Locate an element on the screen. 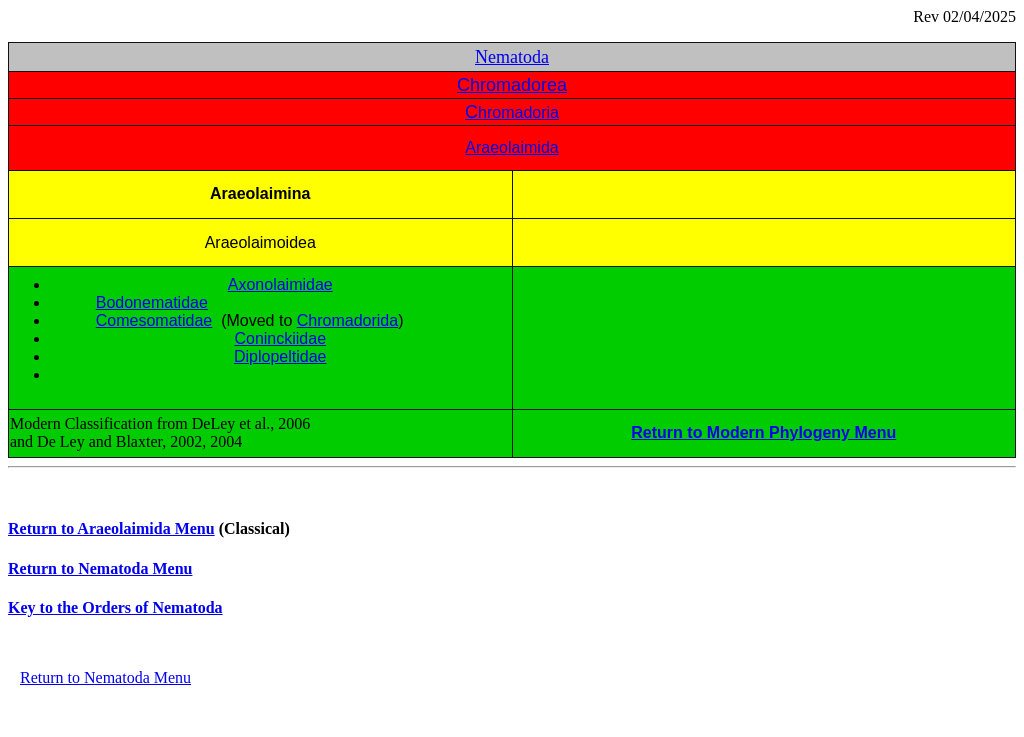 This screenshot has width=1024, height=737. Bodonematidae is located at coordinates (152, 302).